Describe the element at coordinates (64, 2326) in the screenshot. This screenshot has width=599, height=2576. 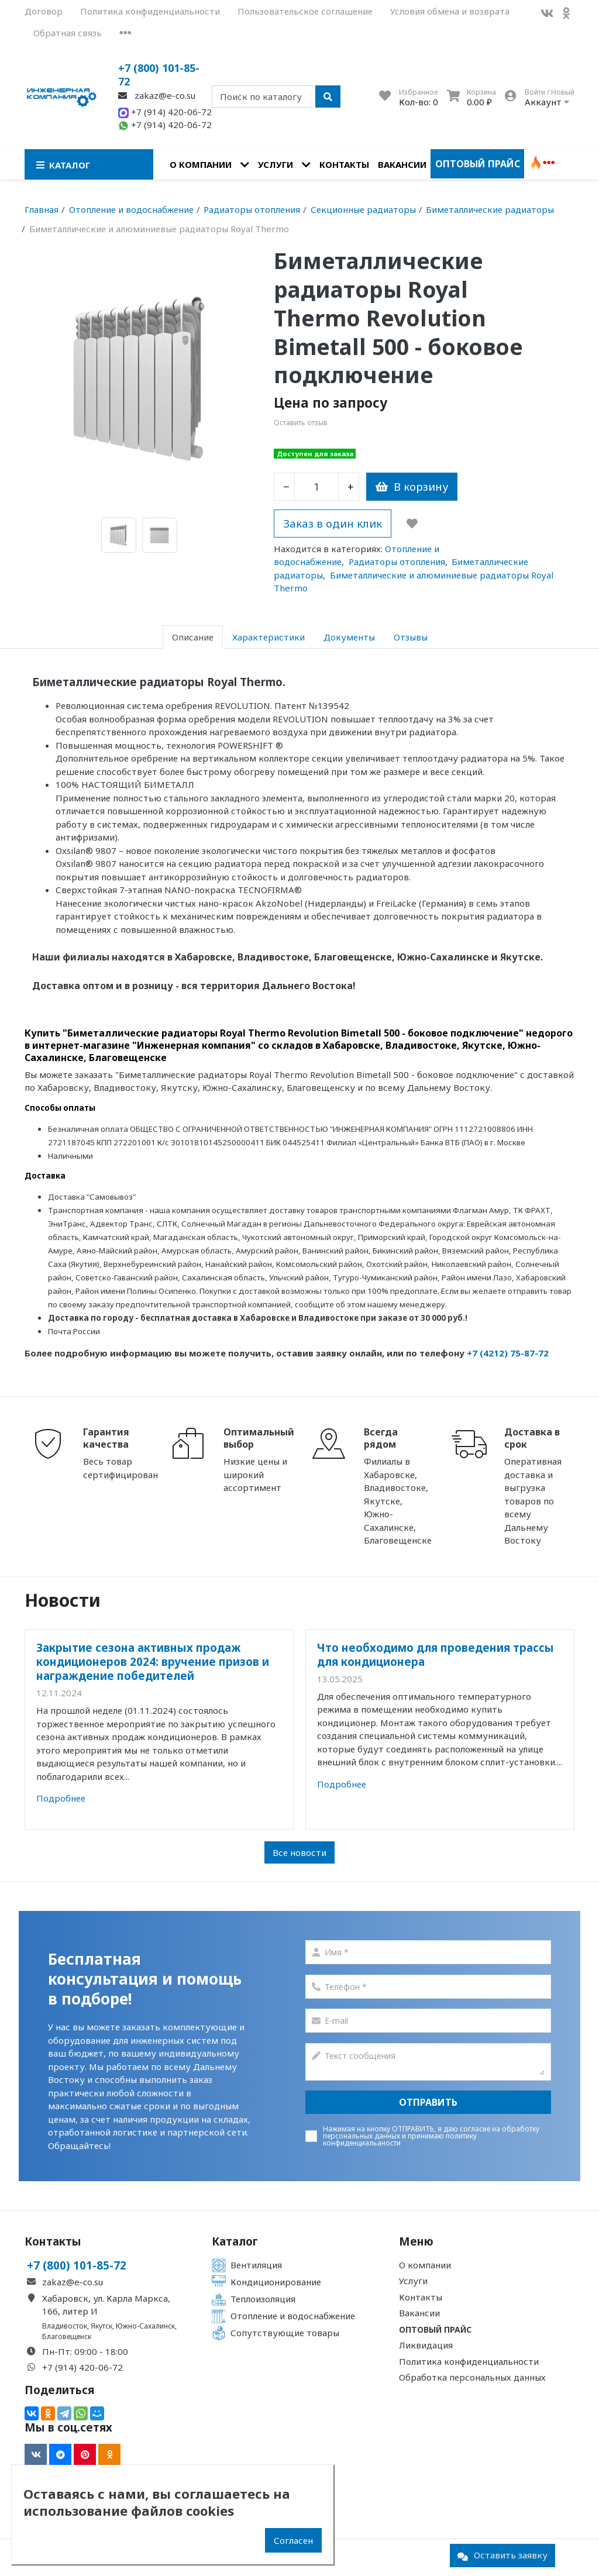
I see `Владивосток` at that location.